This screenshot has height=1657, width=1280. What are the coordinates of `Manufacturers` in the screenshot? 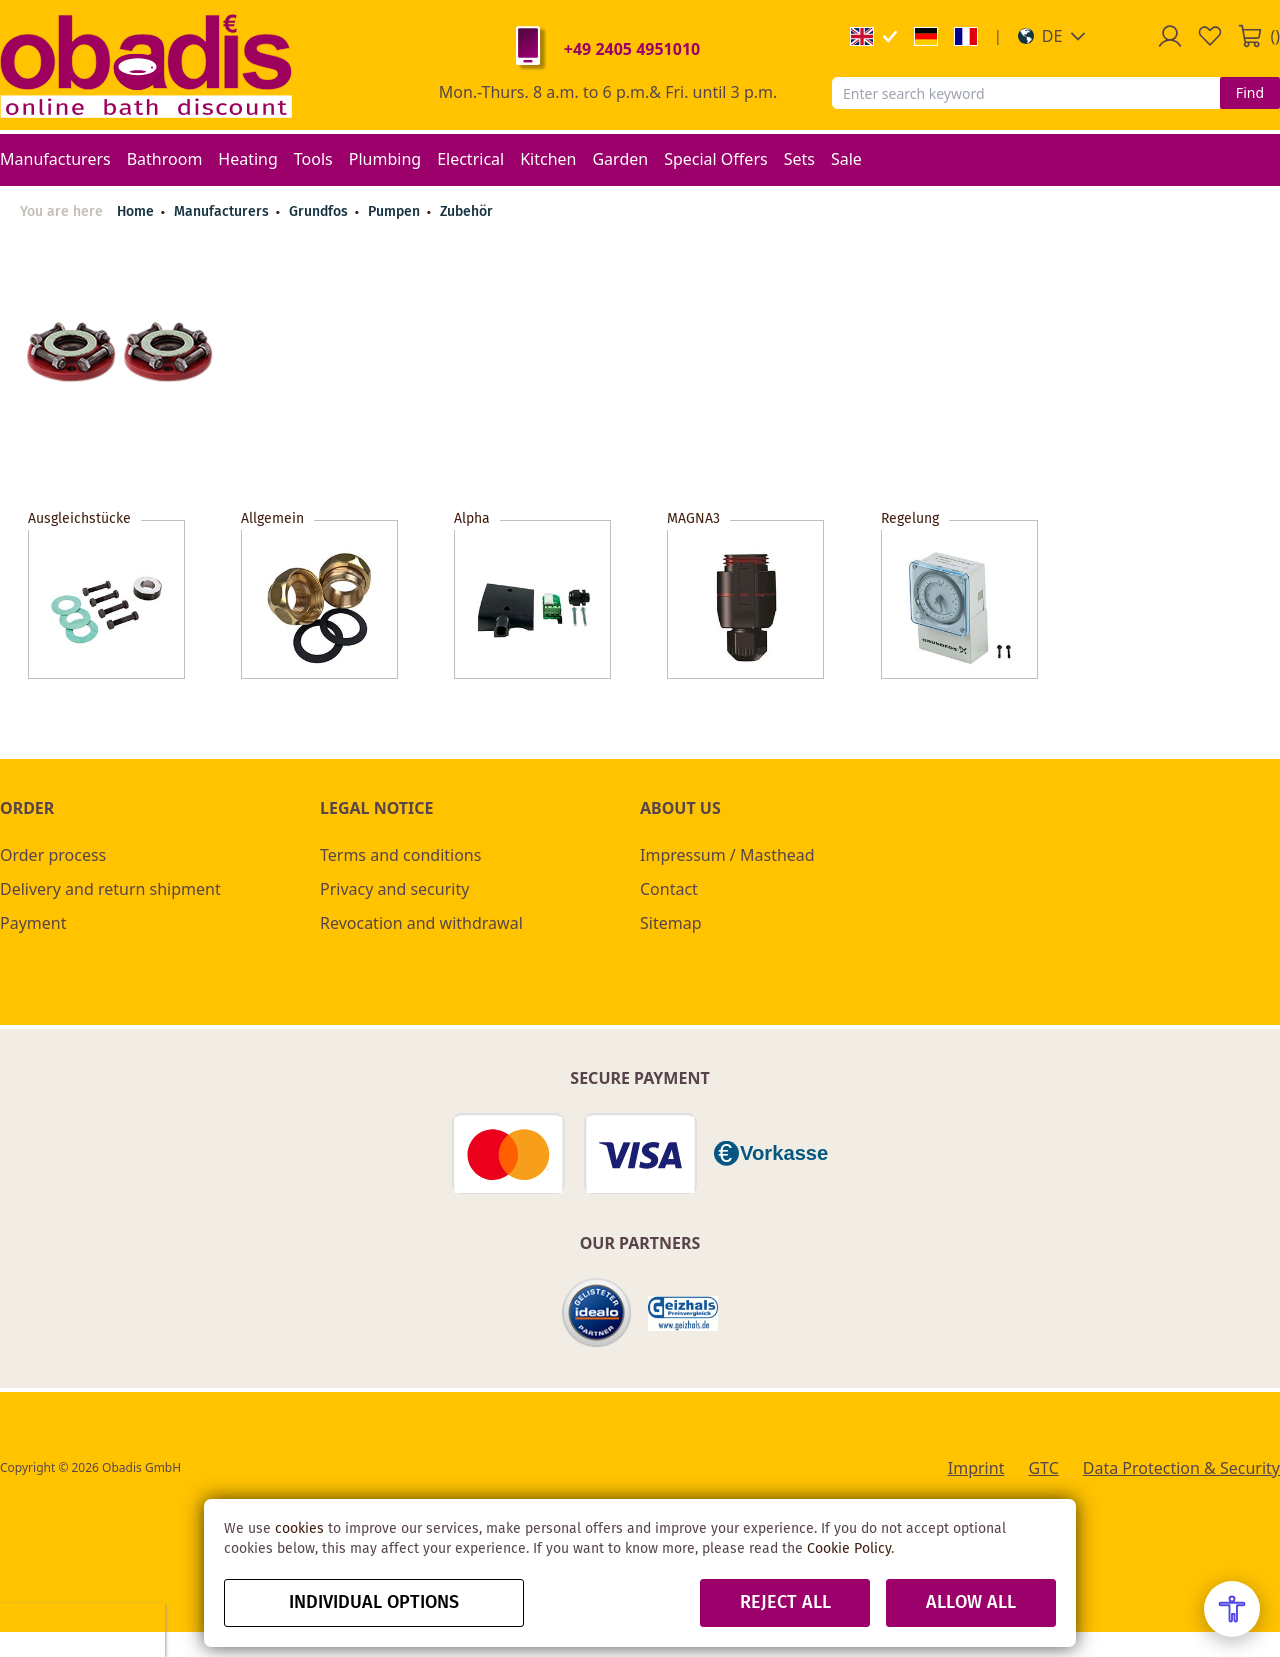 It's located at (223, 212).